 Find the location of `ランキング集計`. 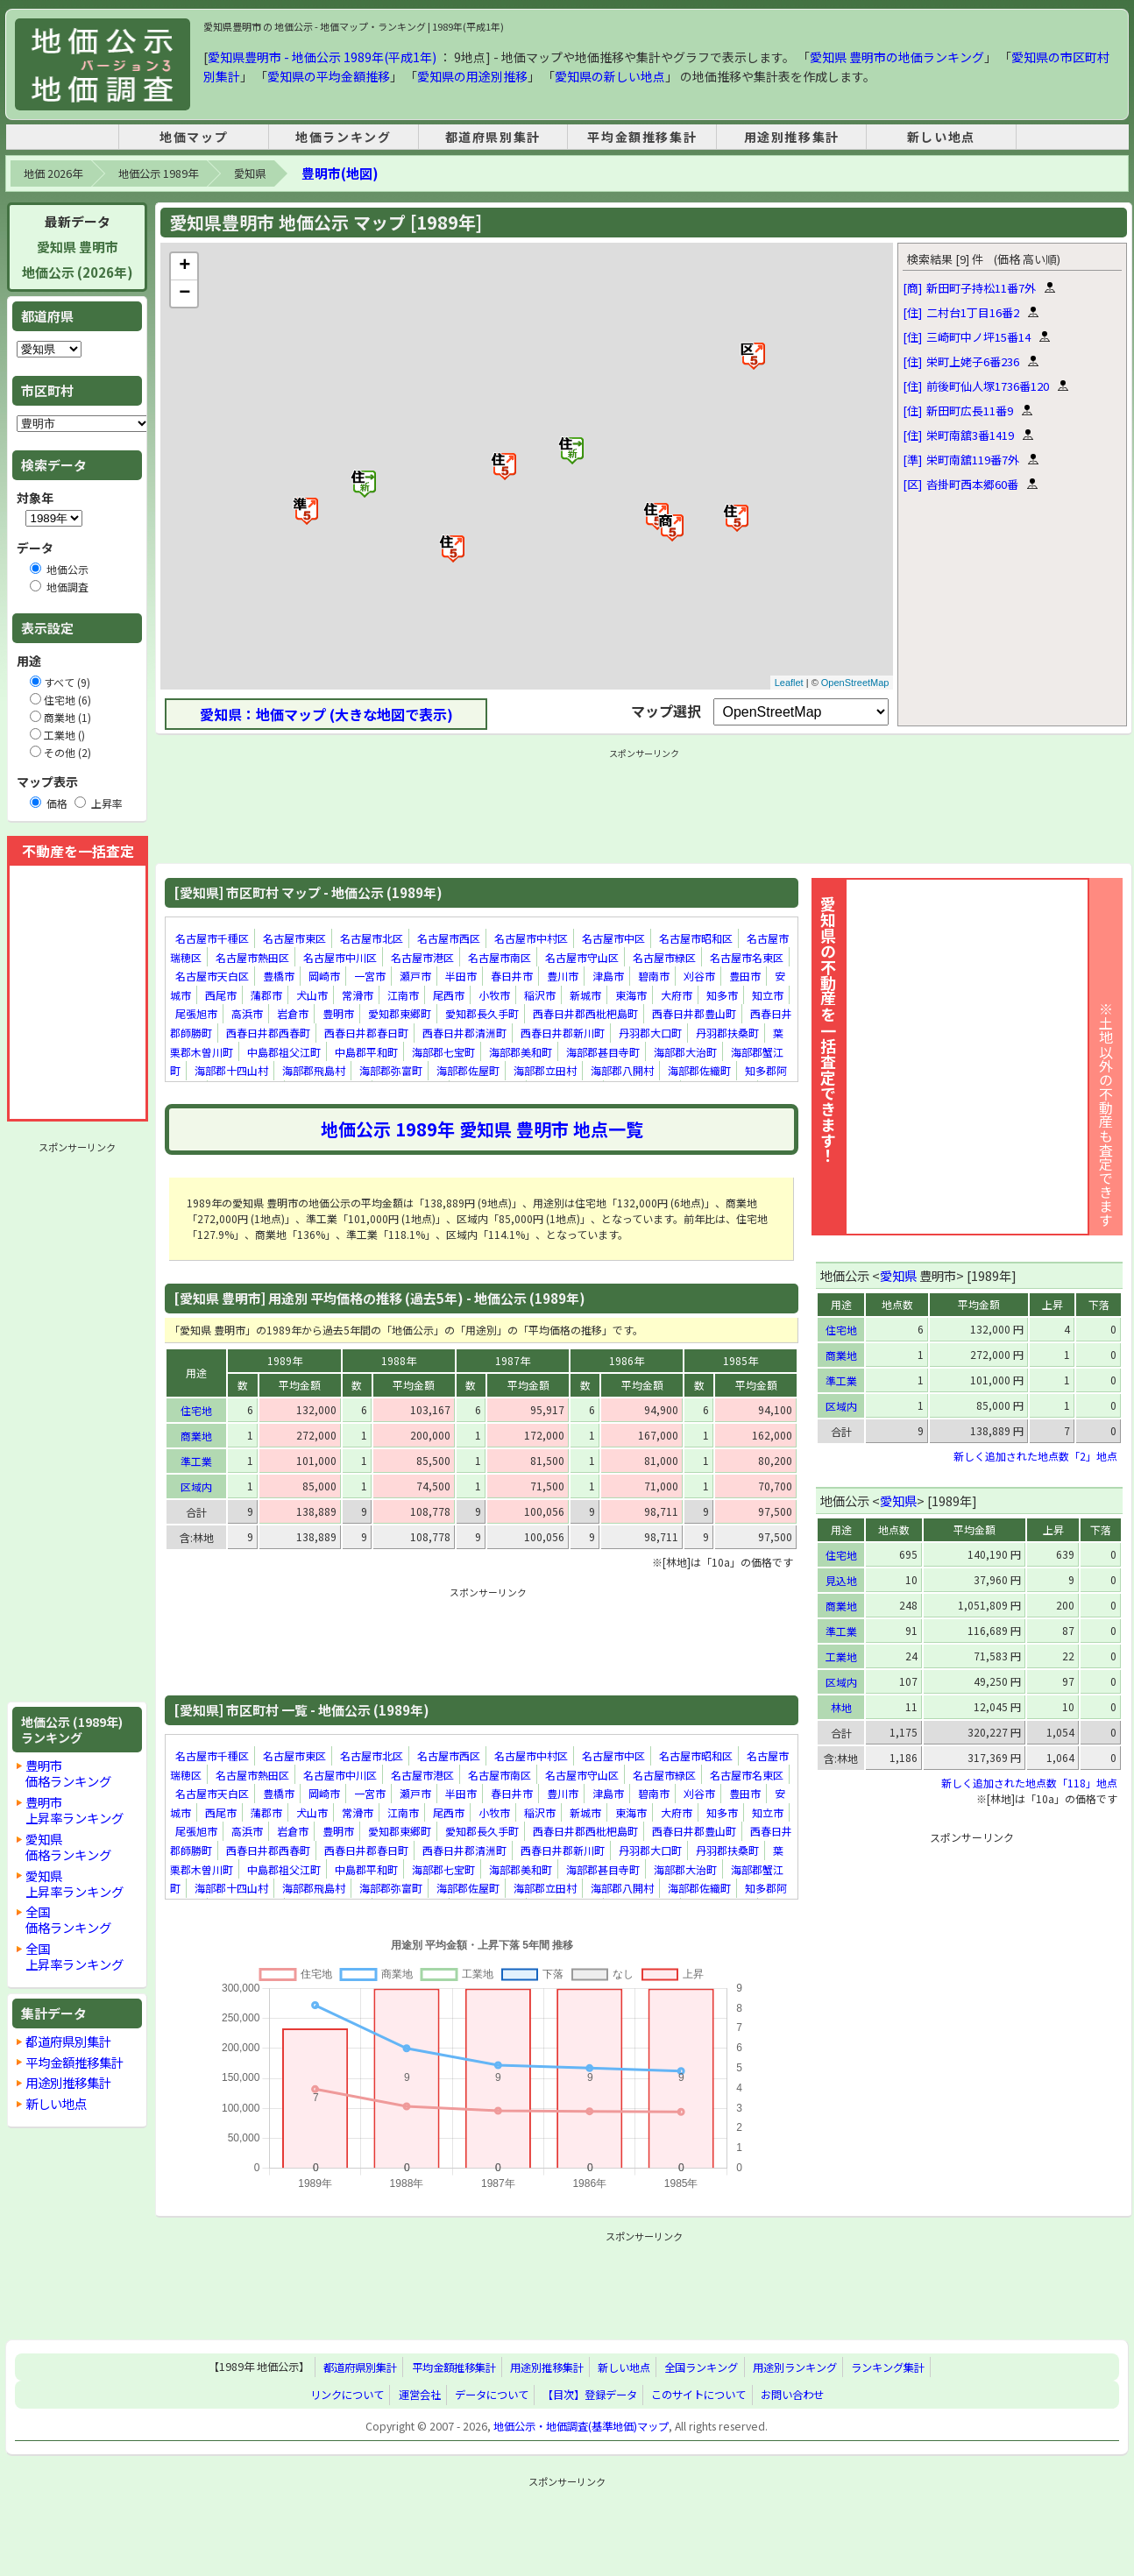

ランキング集計 is located at coordinates (888, 2367).